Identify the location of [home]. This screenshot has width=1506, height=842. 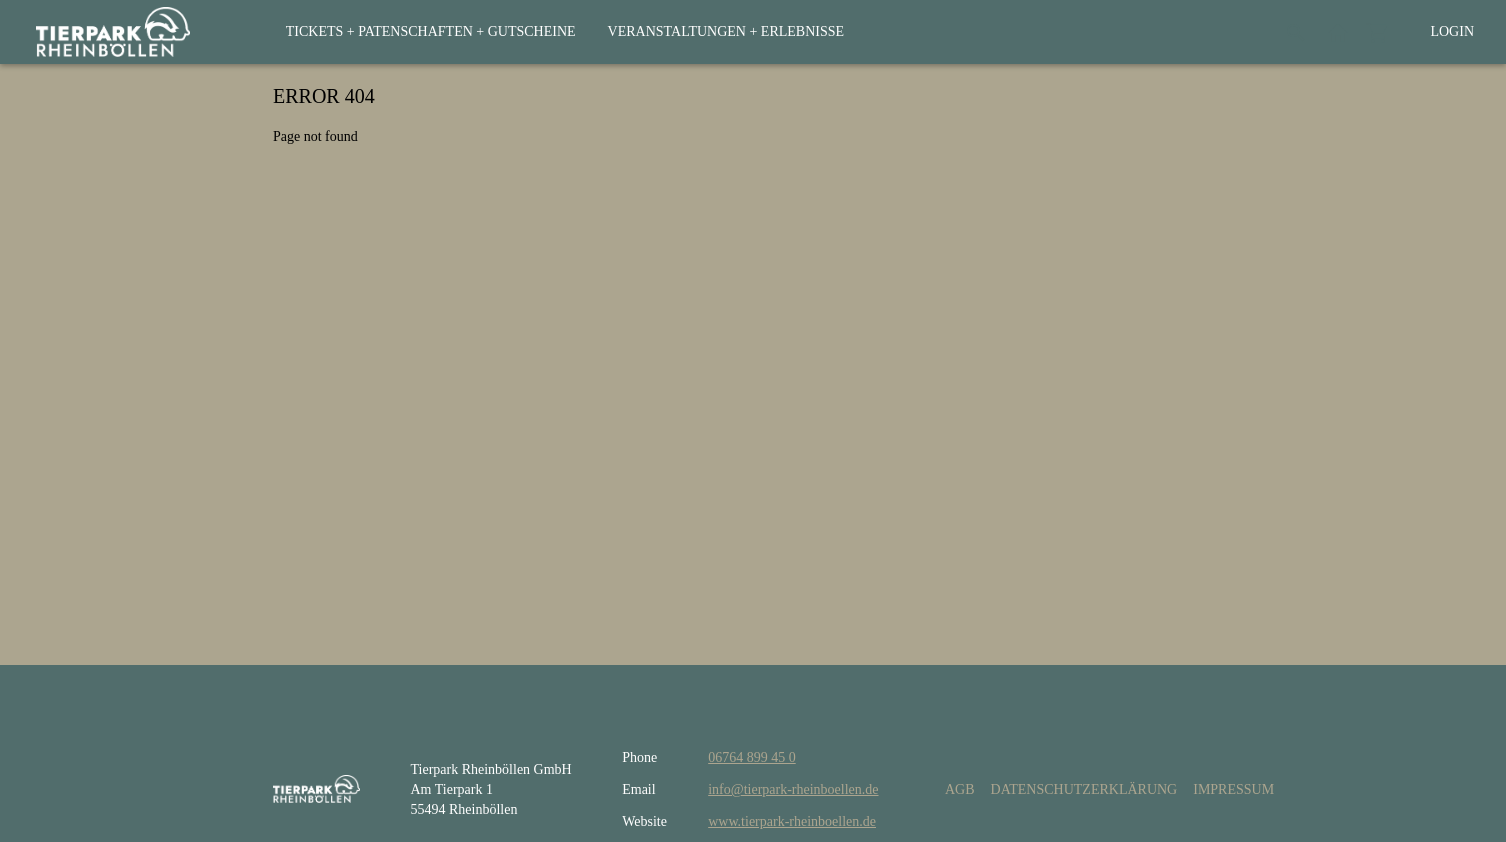
(113, 32).